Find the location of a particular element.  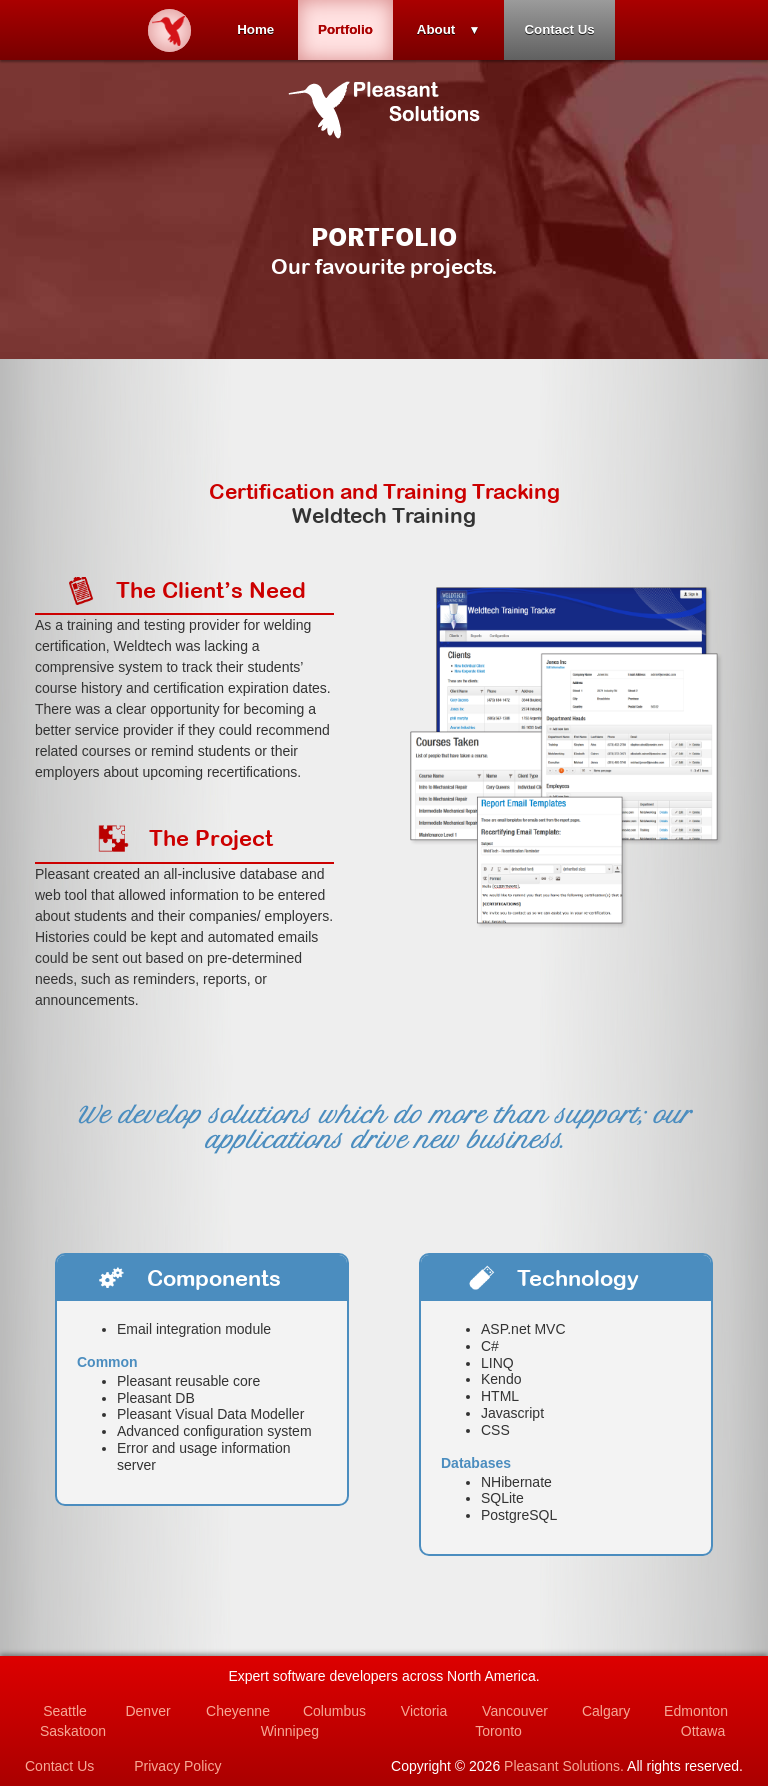

About is located at coordinates (436, 29).